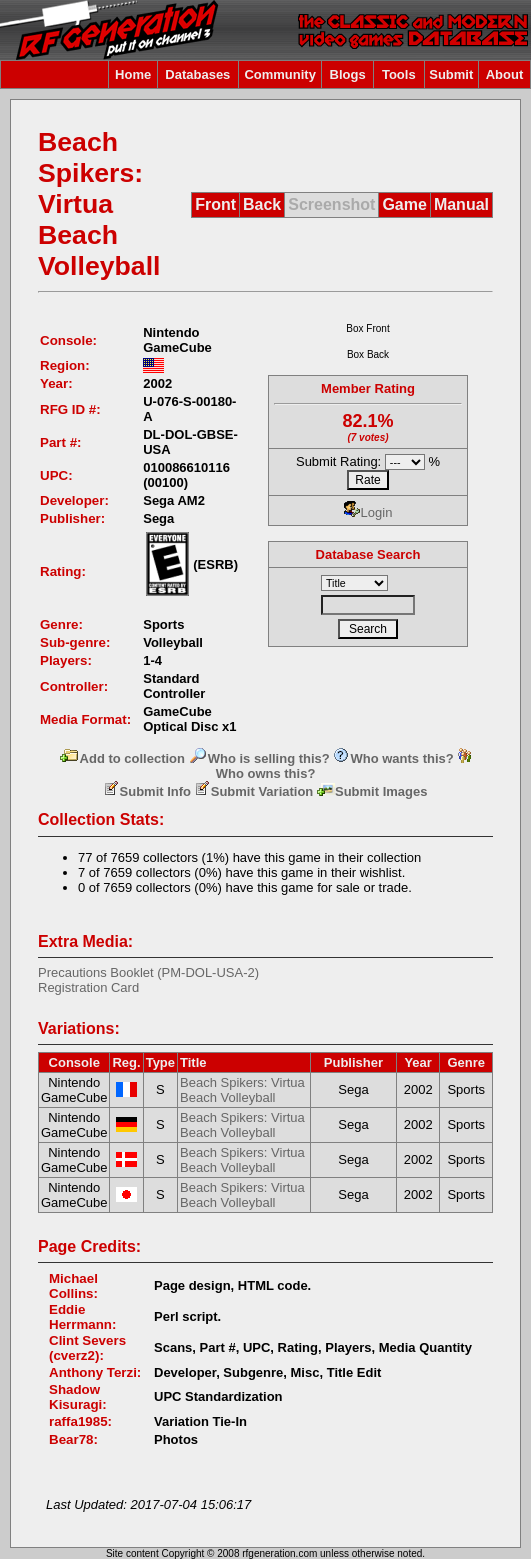 The height and width of the screenshot is (1559, 531). Describe the element at coordinates (399, 74) in the screenshot. I see `Tools` at that location.